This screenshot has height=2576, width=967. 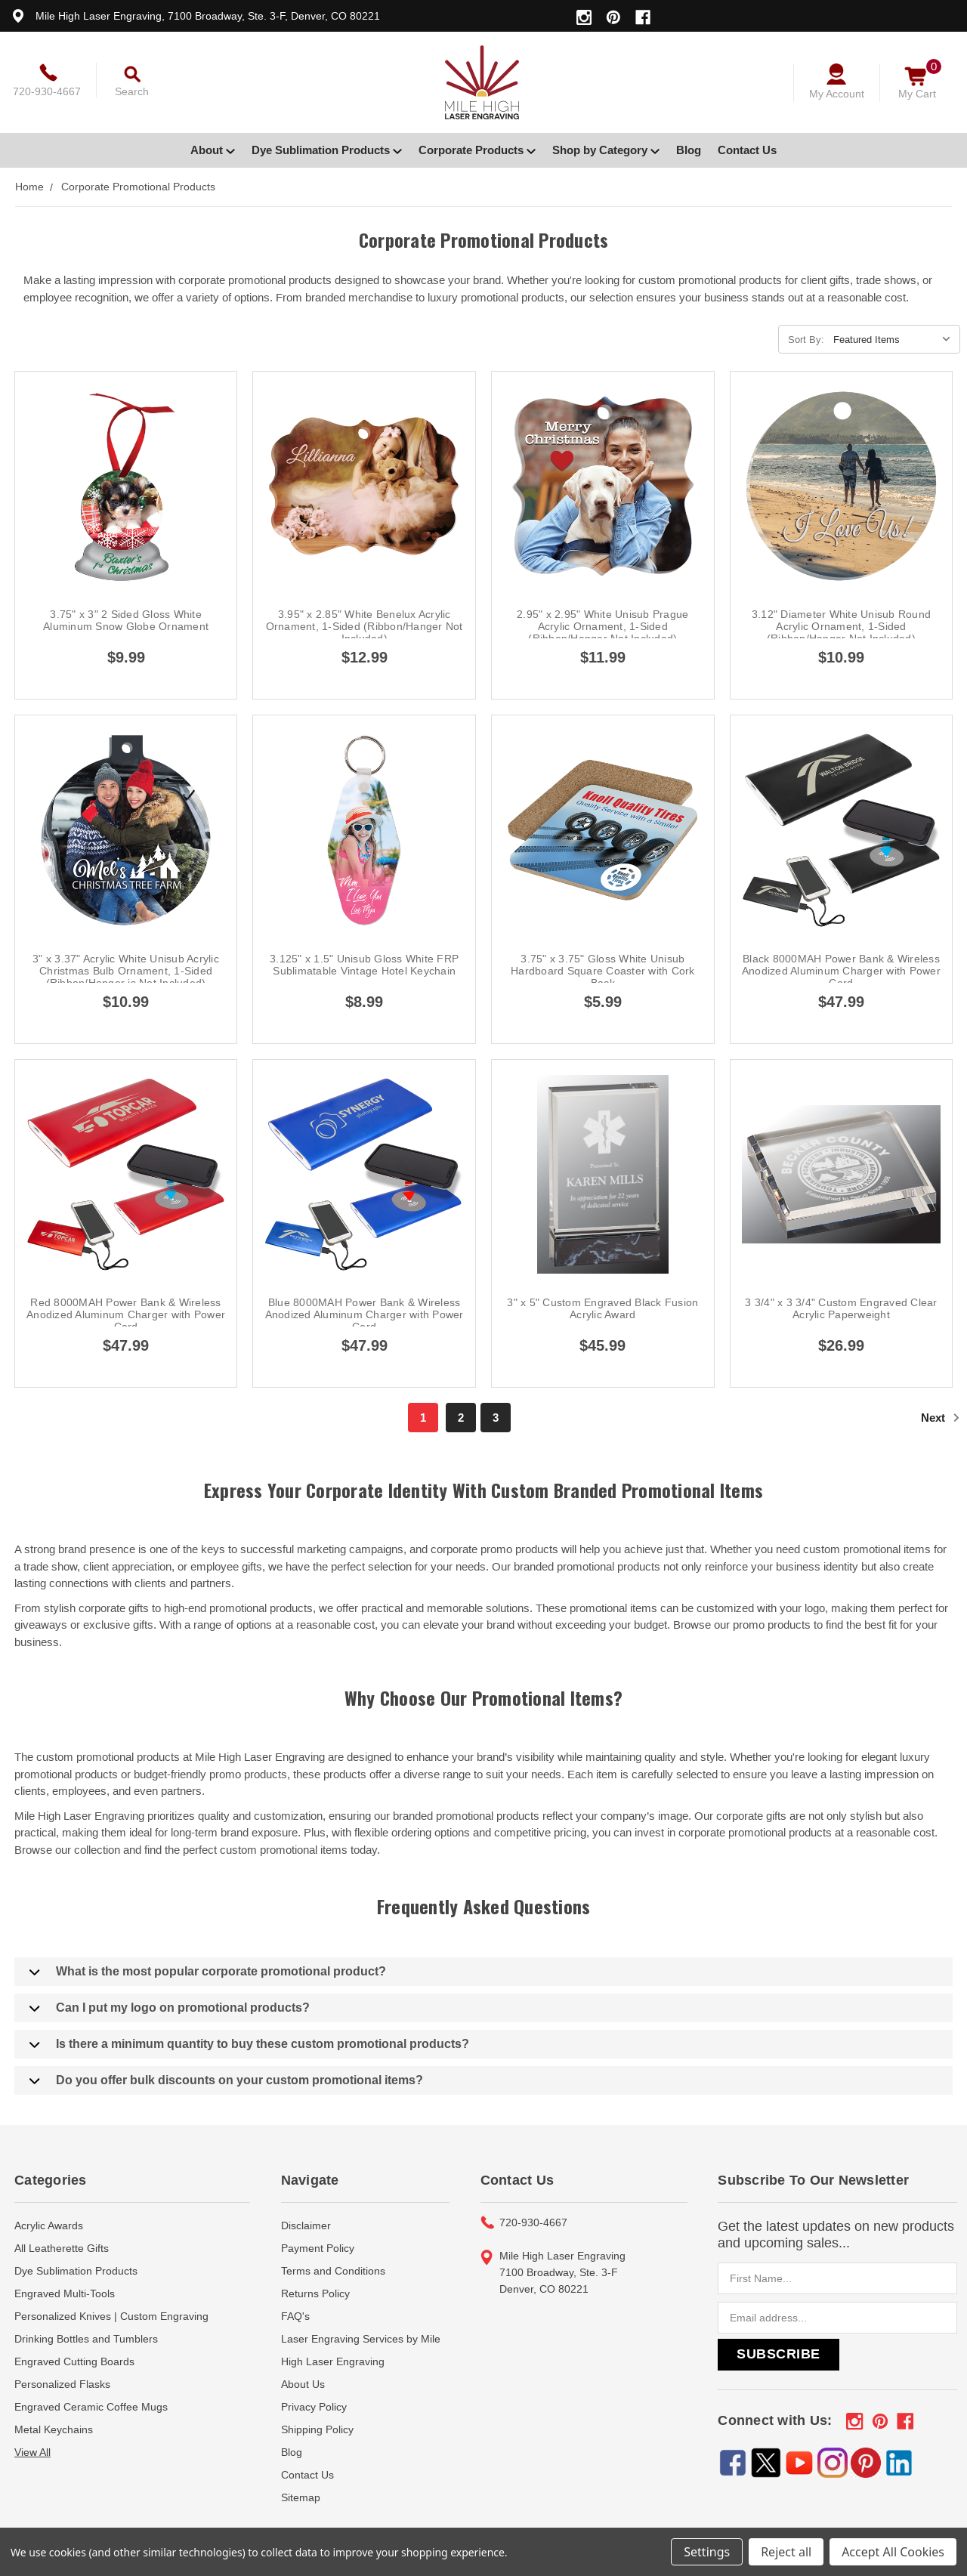 I want to click on Blog, so click(x=688, y=150).